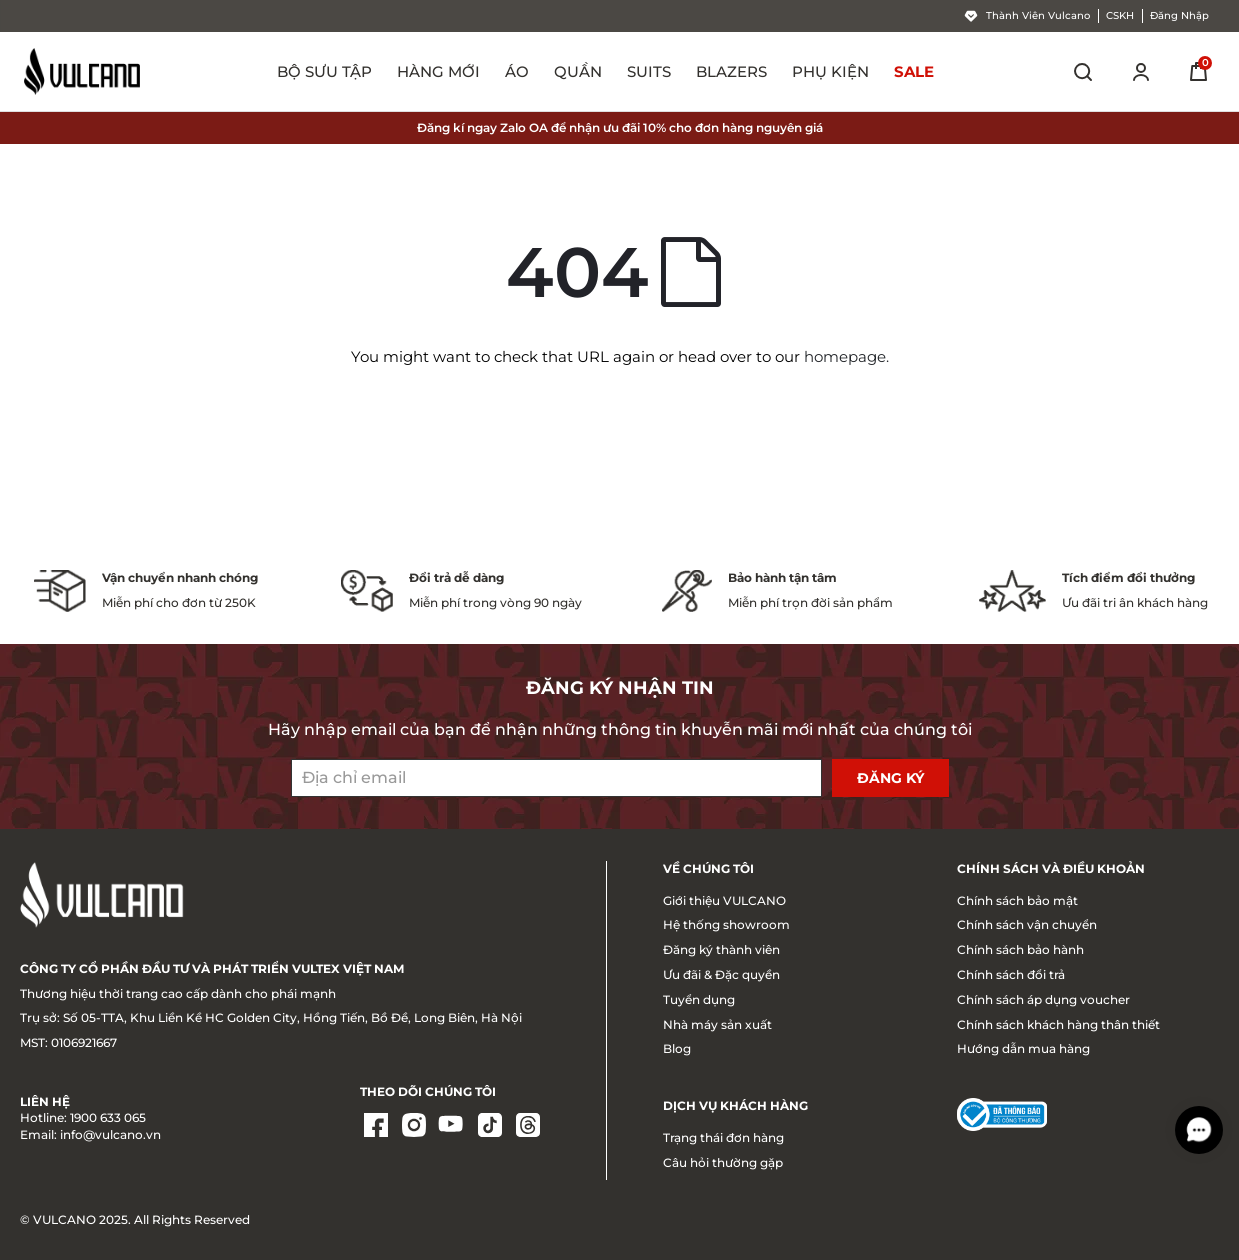 The width and height of the screenshot is (1239, 1260). What do you see at coordinates (726, 924) in the screenshot?
I see `Hệ thống showroom` at bounding box center [726, 924].